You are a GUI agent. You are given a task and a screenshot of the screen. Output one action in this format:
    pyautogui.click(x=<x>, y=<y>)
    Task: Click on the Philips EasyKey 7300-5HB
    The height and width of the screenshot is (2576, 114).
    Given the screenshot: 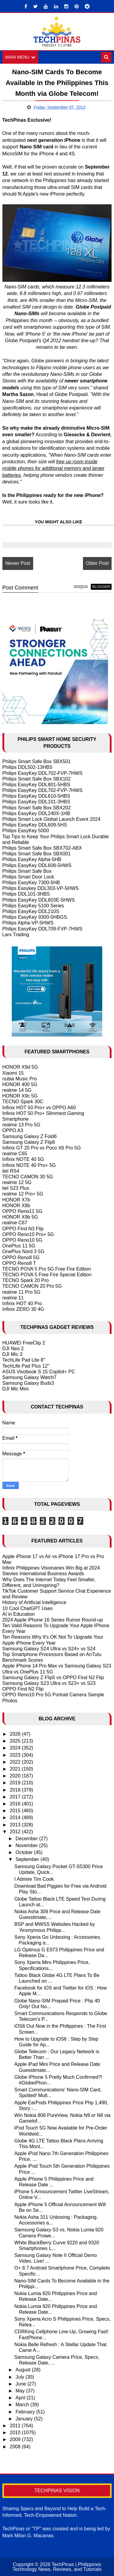 What is the action you would take?
    pyautogui.click(x=31, y=882)
    